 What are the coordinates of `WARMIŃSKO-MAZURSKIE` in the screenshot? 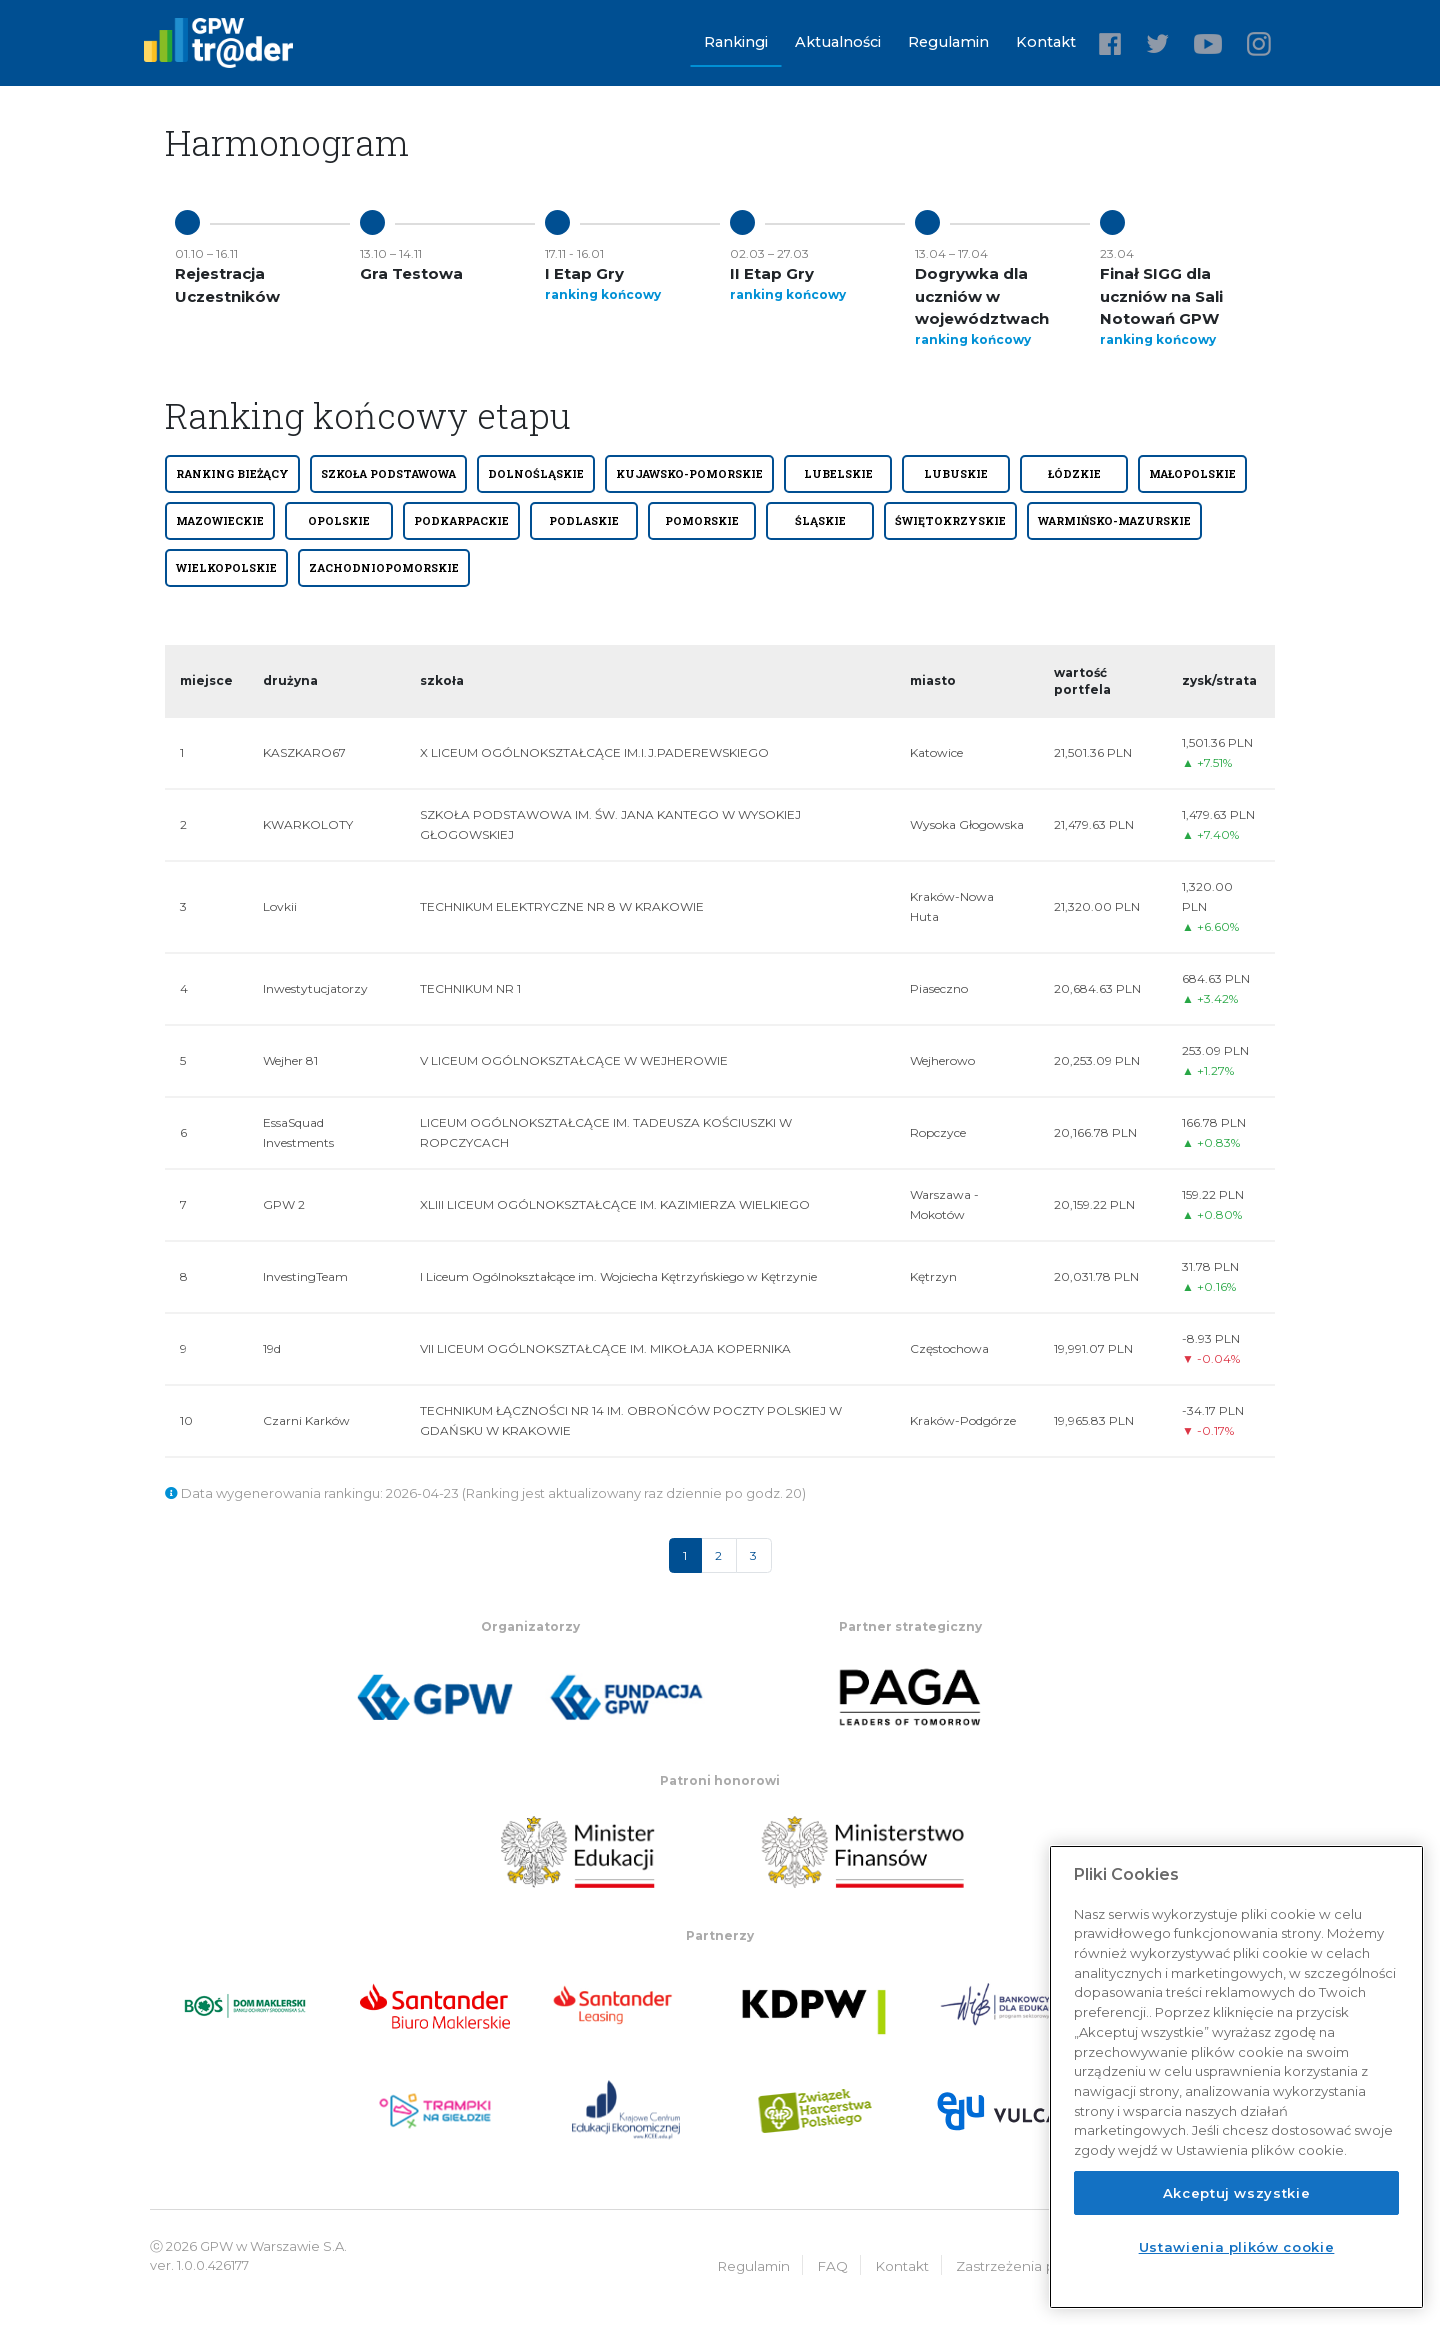 It's located at (1114, 521).